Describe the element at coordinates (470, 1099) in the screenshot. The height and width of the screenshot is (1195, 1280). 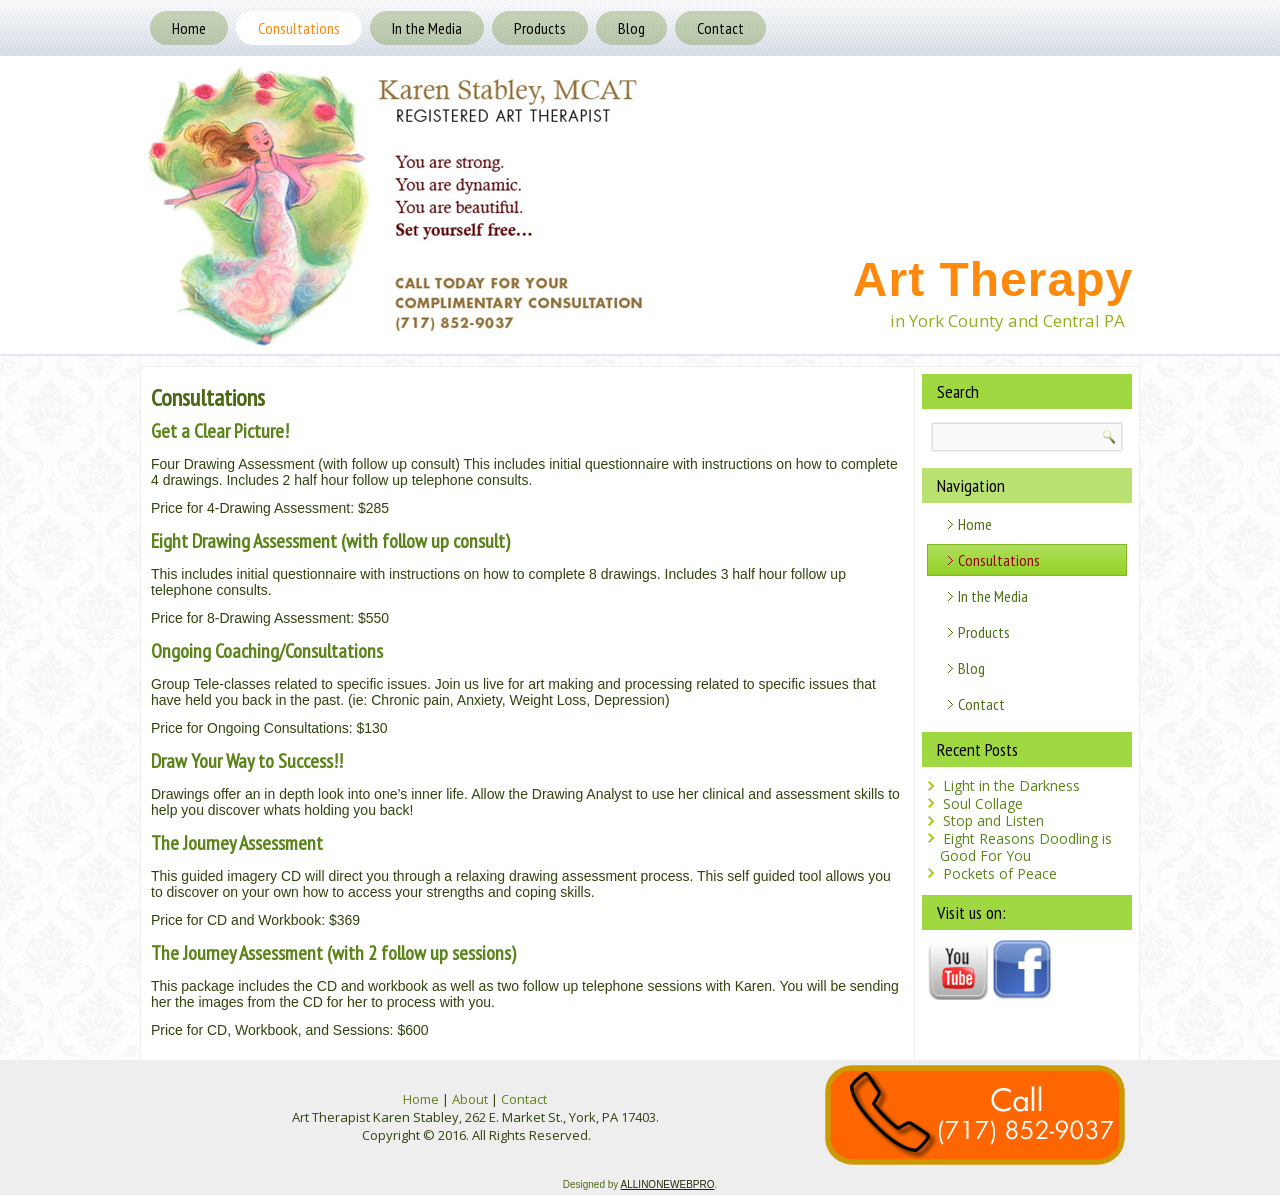
I see `About` at that location.